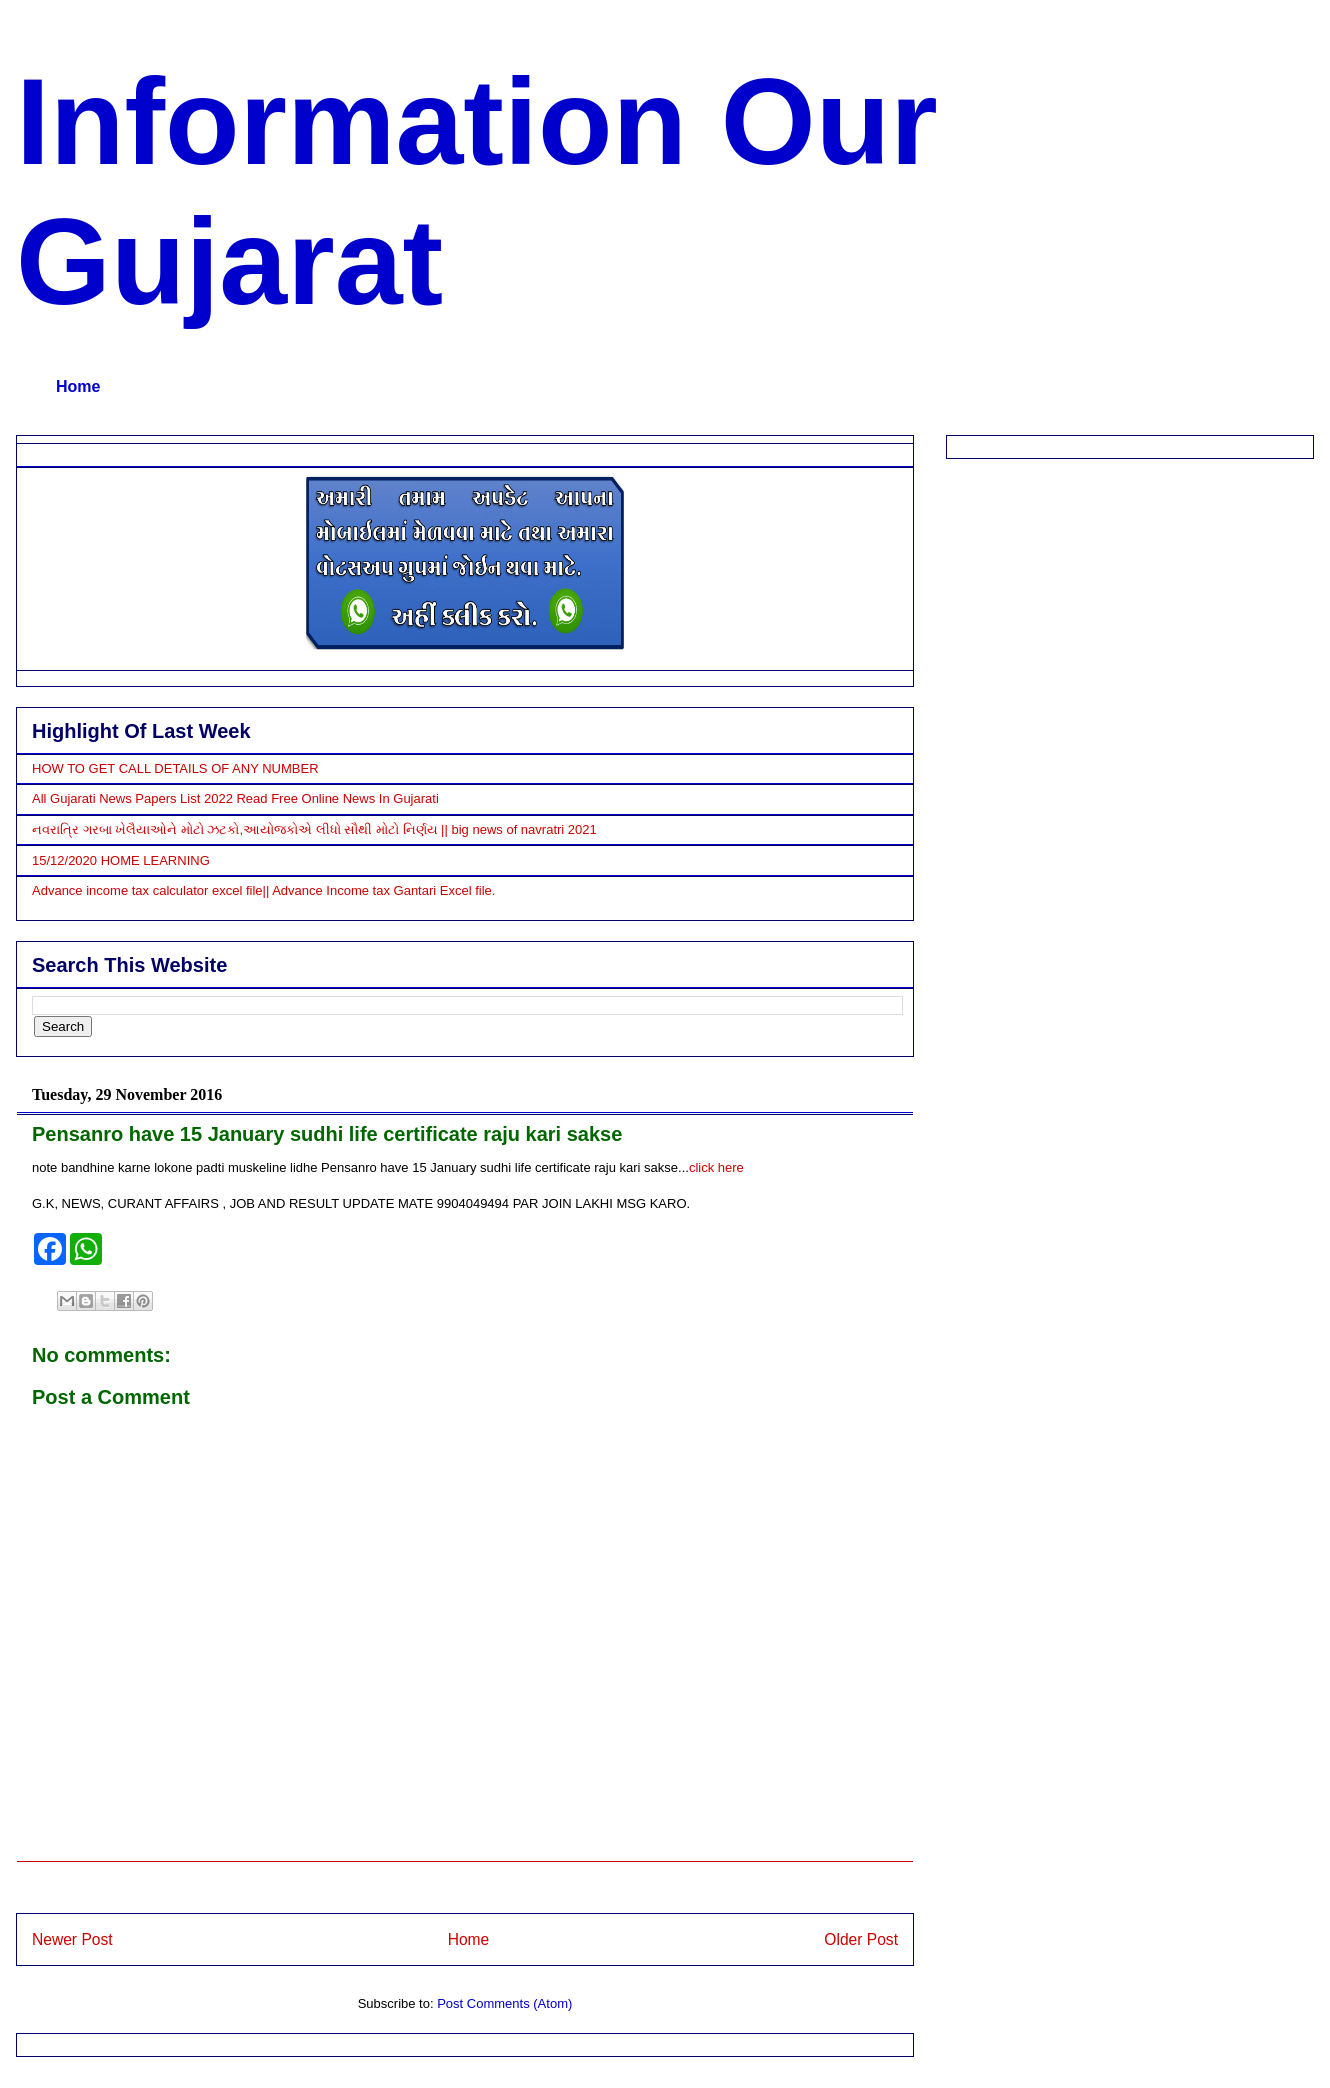 The height and width of the screenshot is (2088, 1330). Describe the element at coordinates (861, 1939) in the screenshot. I see `Older Post` at that location.